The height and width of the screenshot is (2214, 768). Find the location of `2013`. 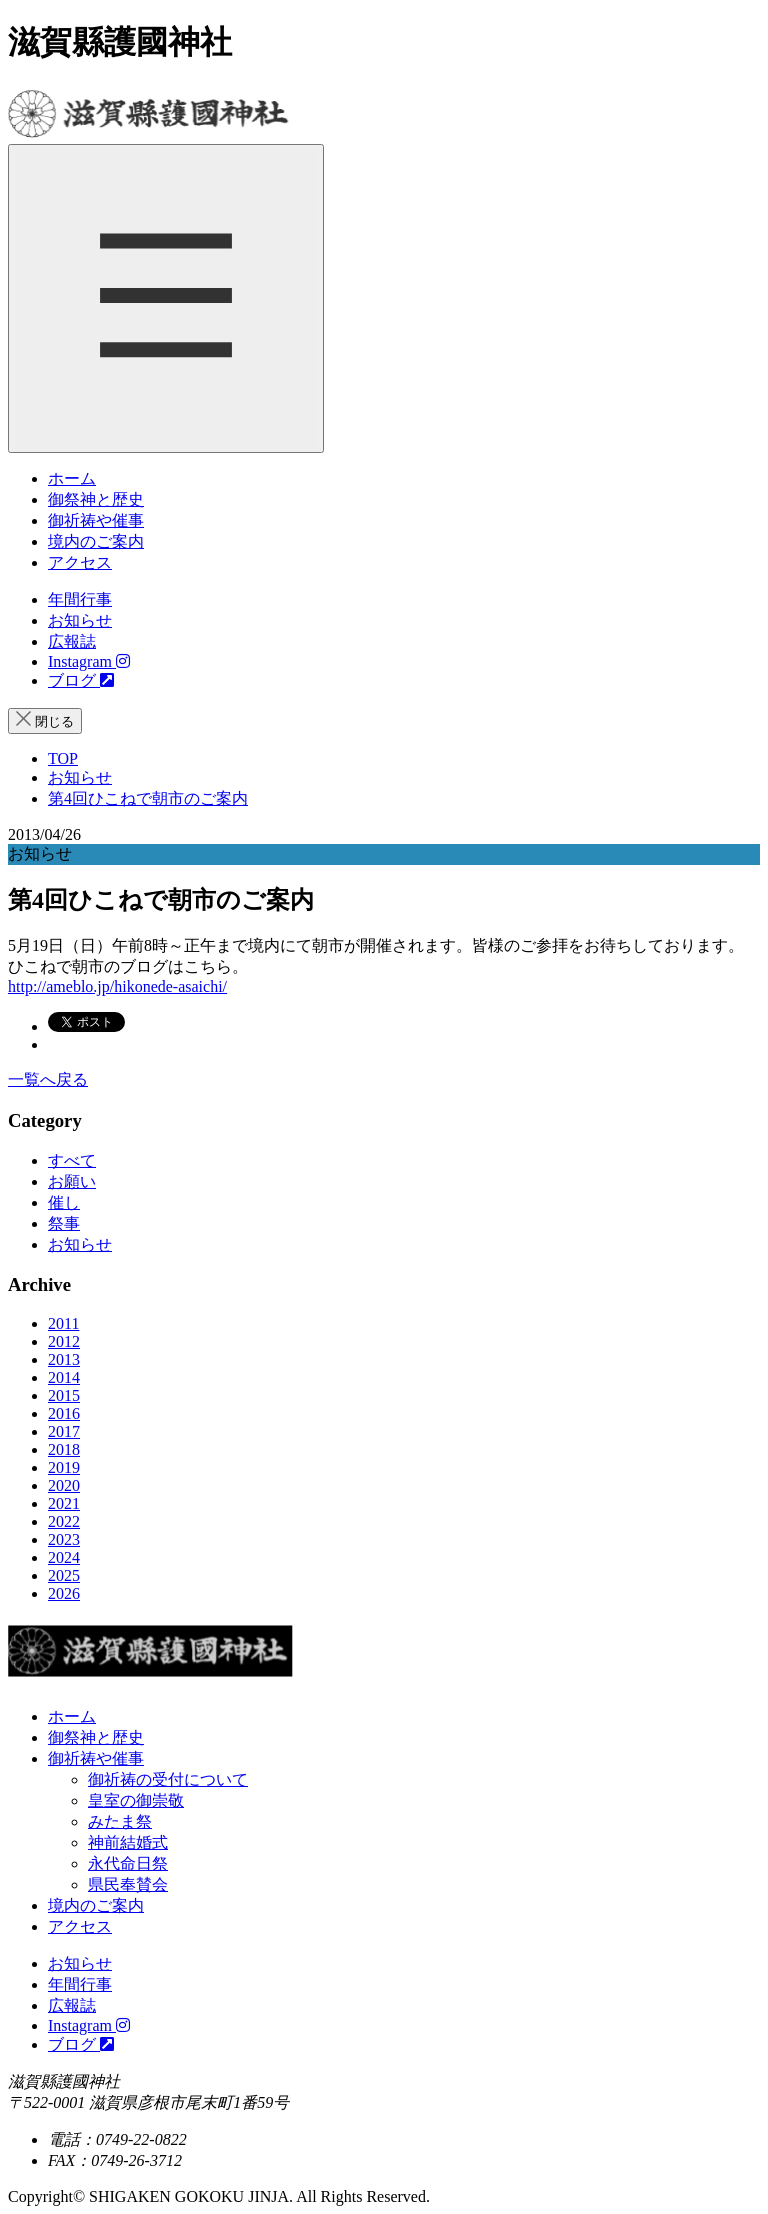

2013 is located at coordinates (64, 1359).